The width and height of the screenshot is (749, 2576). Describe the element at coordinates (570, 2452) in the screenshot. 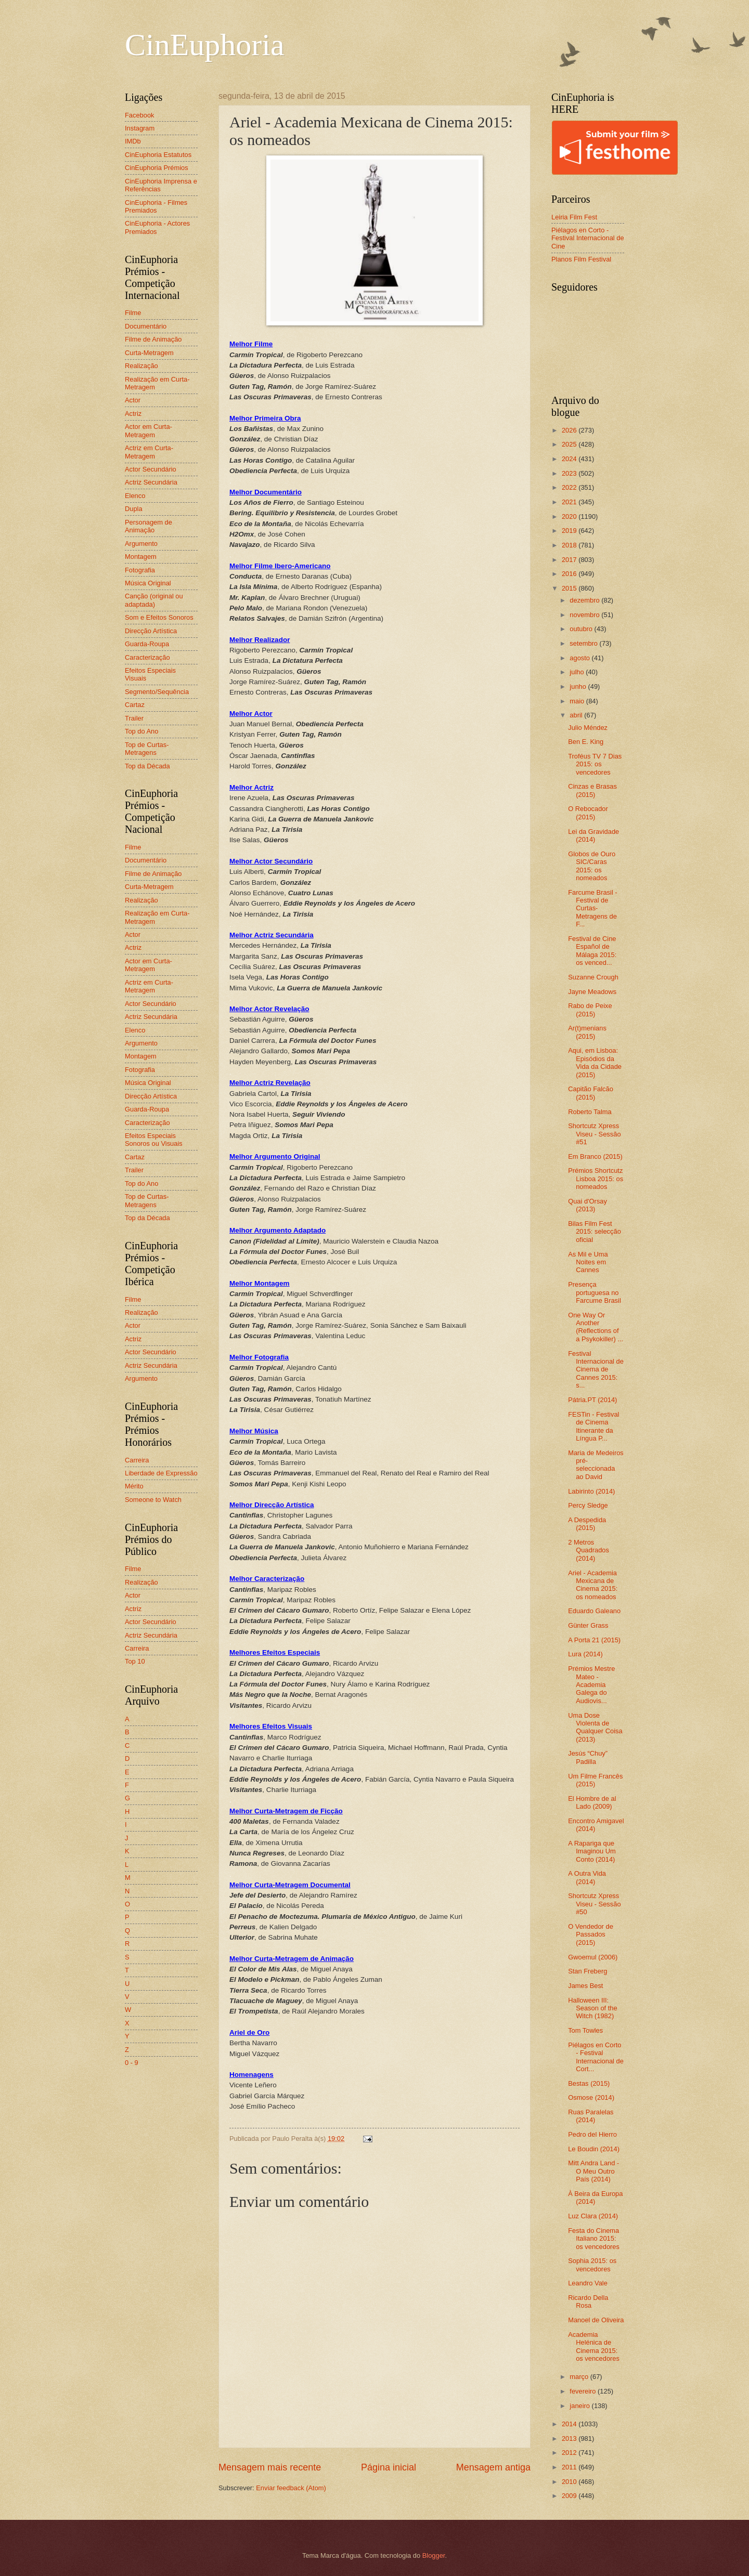

I see `2012` at that location.